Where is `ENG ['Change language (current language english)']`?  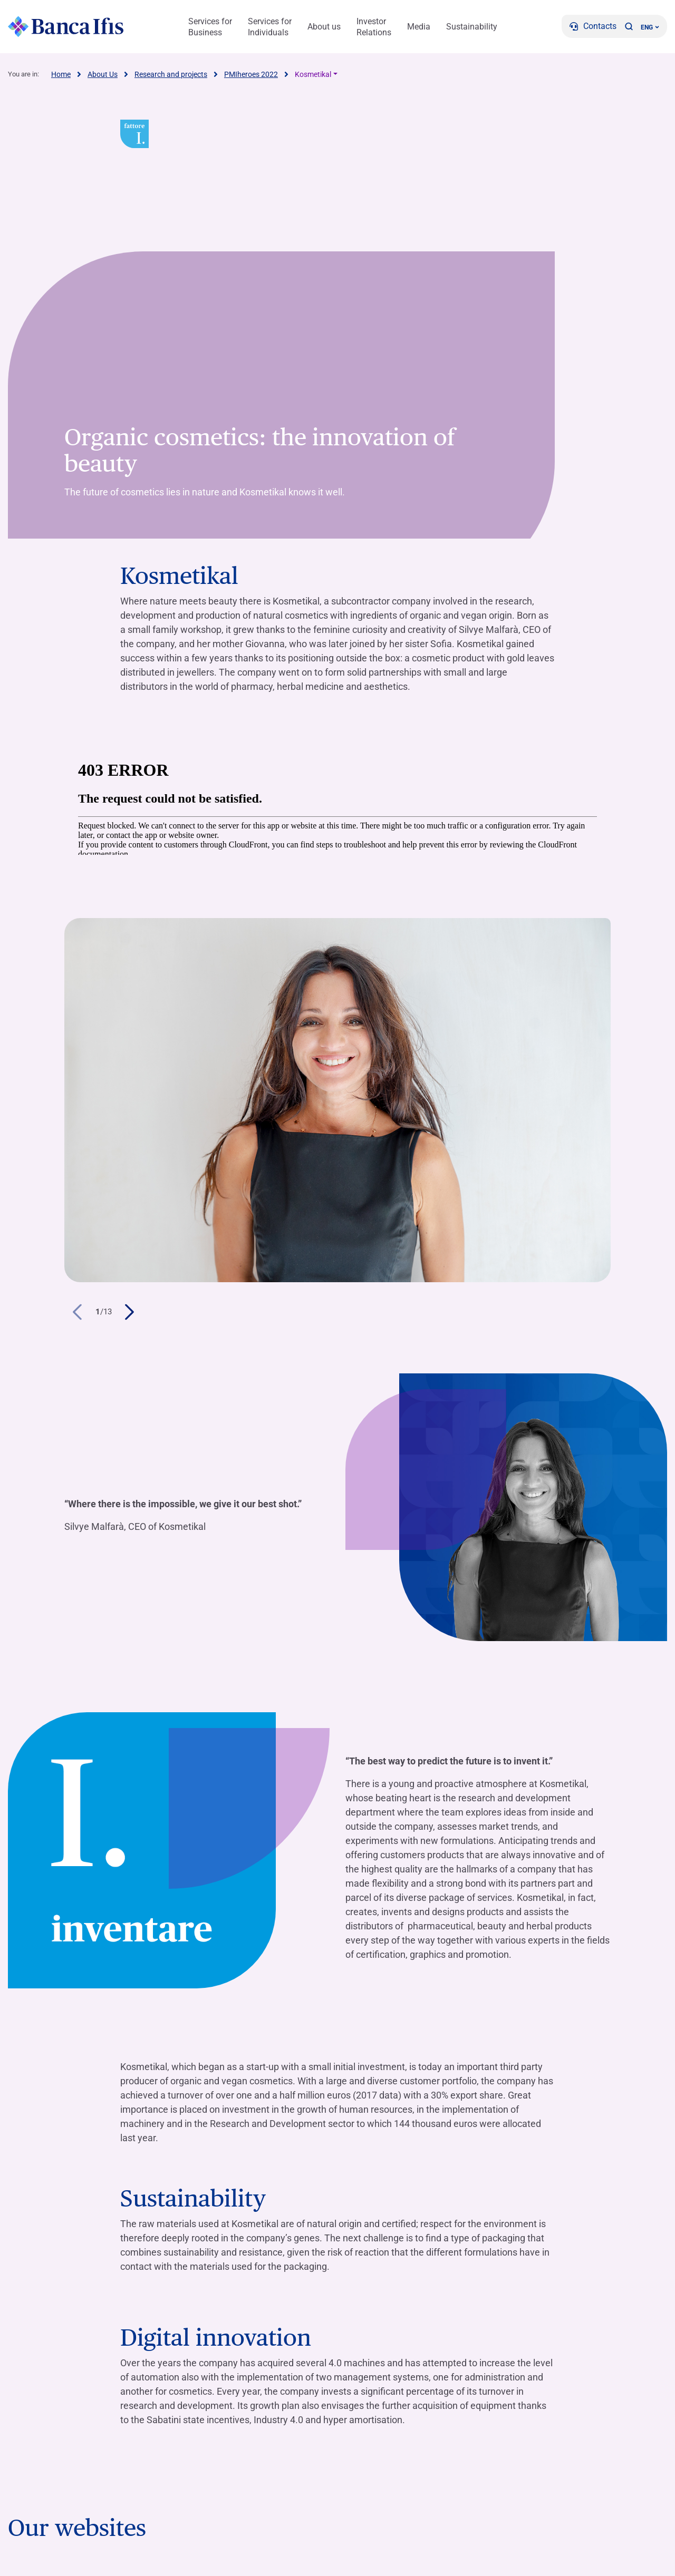 ENG ['Change language (current language english)'] is located at coordinates (650, 27).